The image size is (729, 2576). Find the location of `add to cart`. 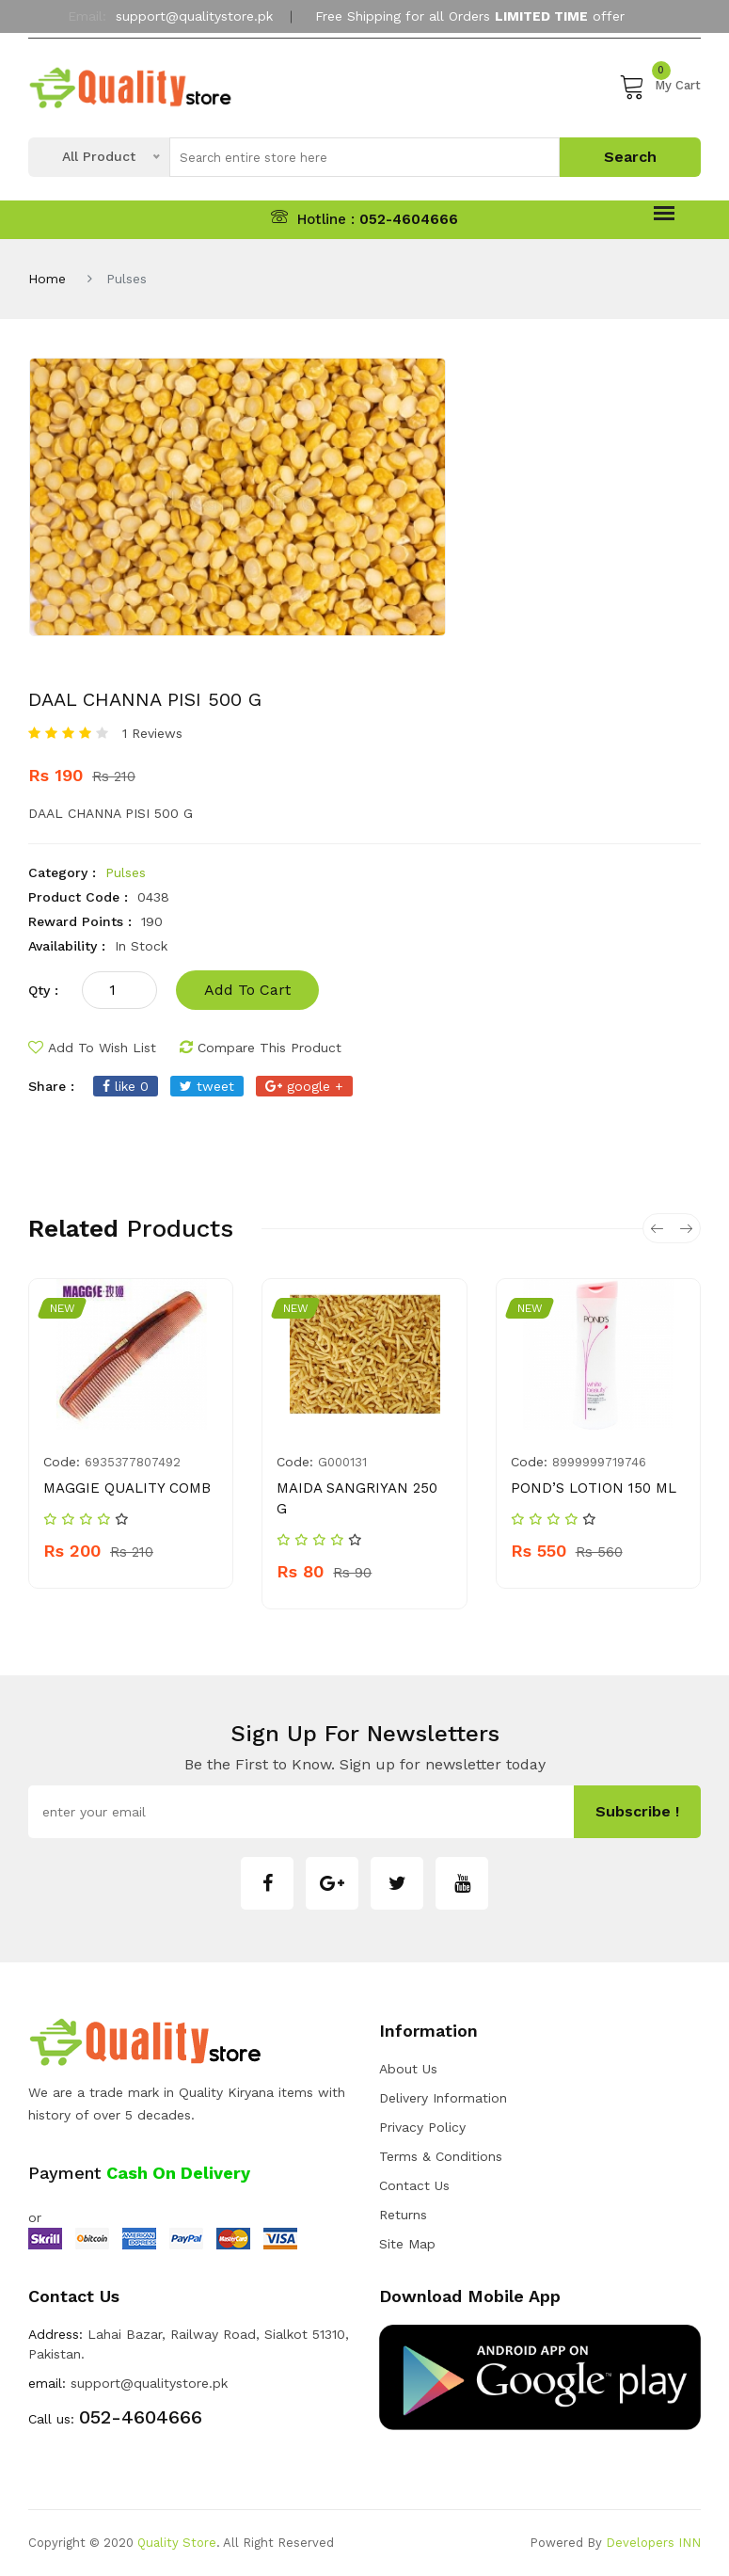

add to cart is located at coordinates (247, 990).